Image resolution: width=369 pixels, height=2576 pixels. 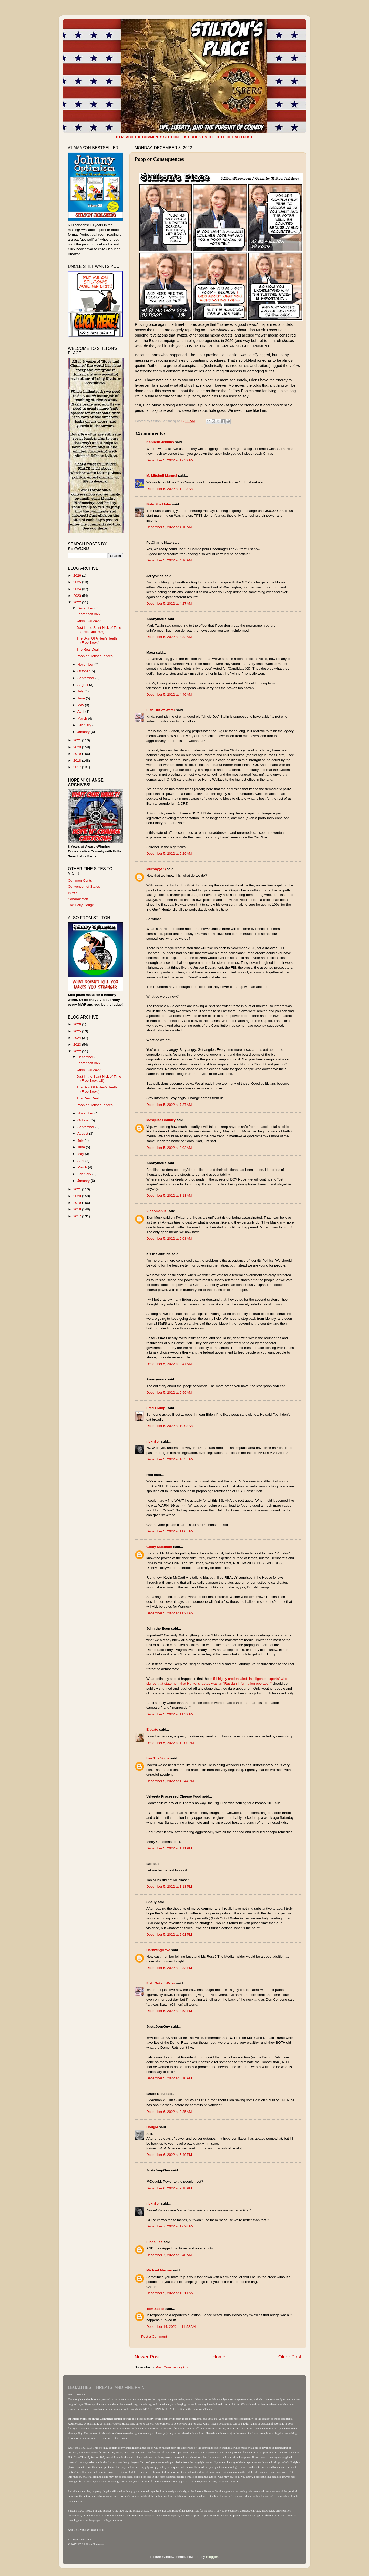 I want to click on 2021, so click(x=77, y=740).